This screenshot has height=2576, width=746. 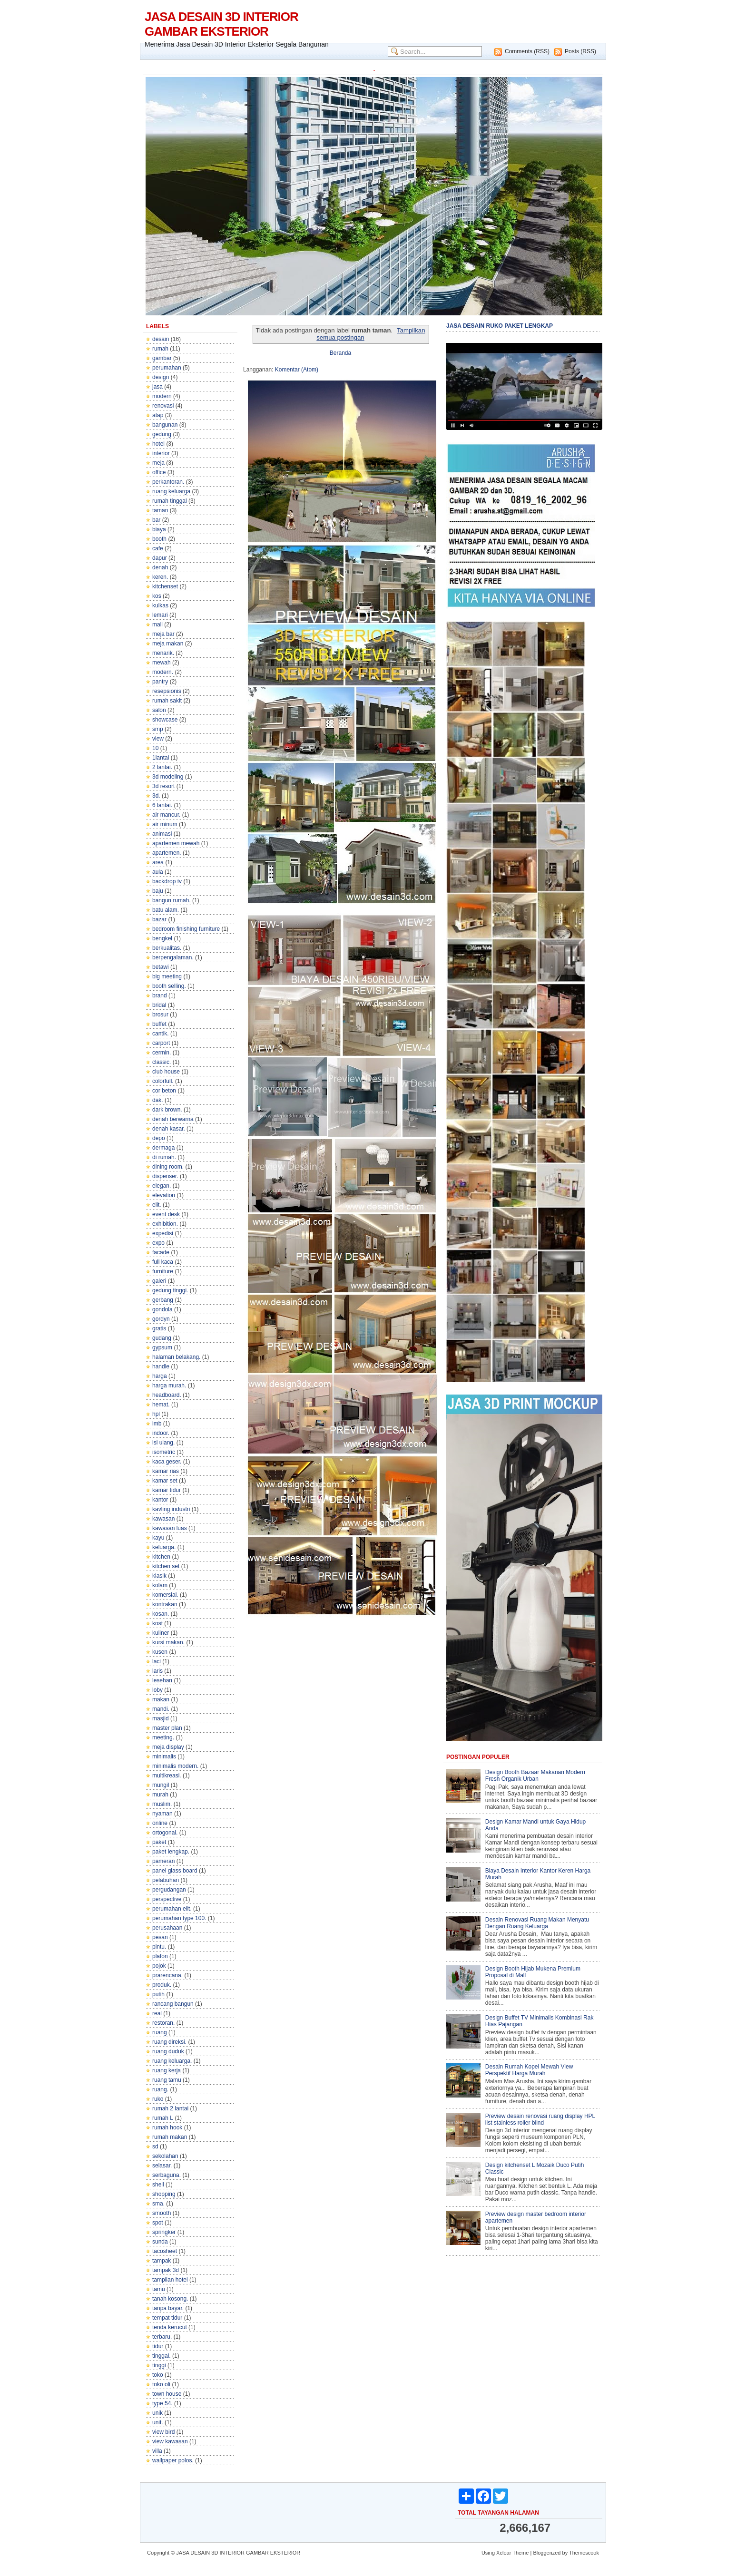 What do you see at coordinates (164, 719) in the screenshot?
I see `showcase` at bounding box center [164, 719].